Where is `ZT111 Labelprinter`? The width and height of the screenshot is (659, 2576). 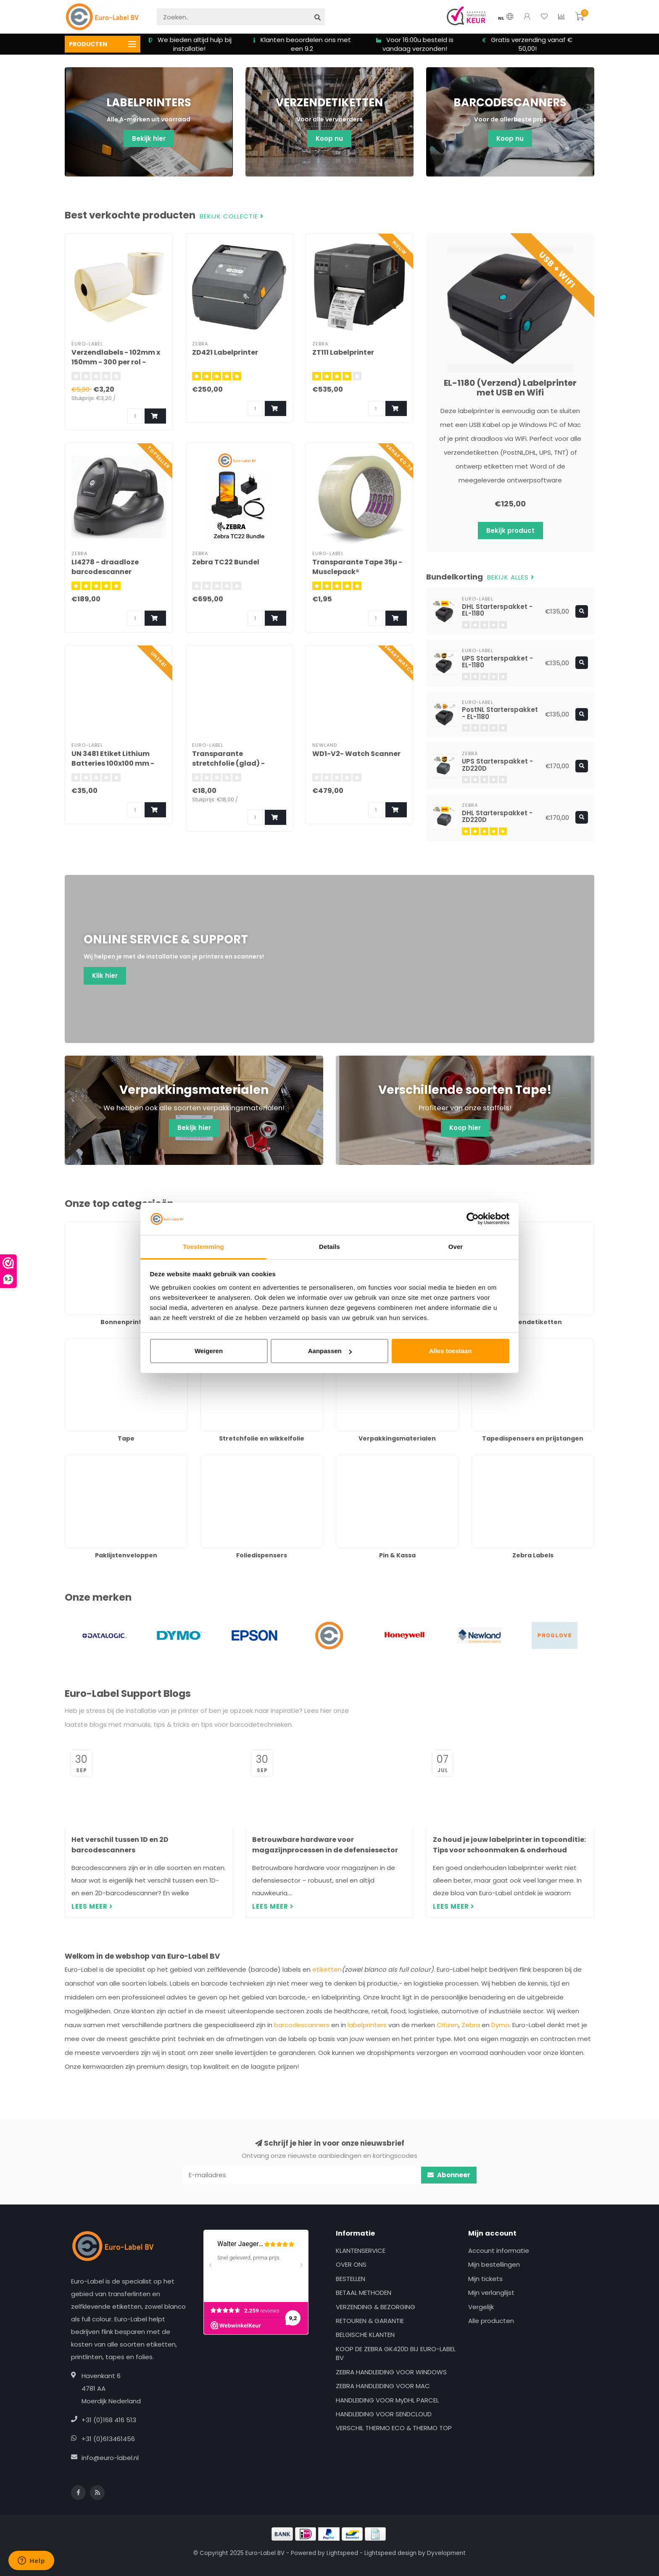
ZT111 Labelprinter is located at coordinates (343, 352).